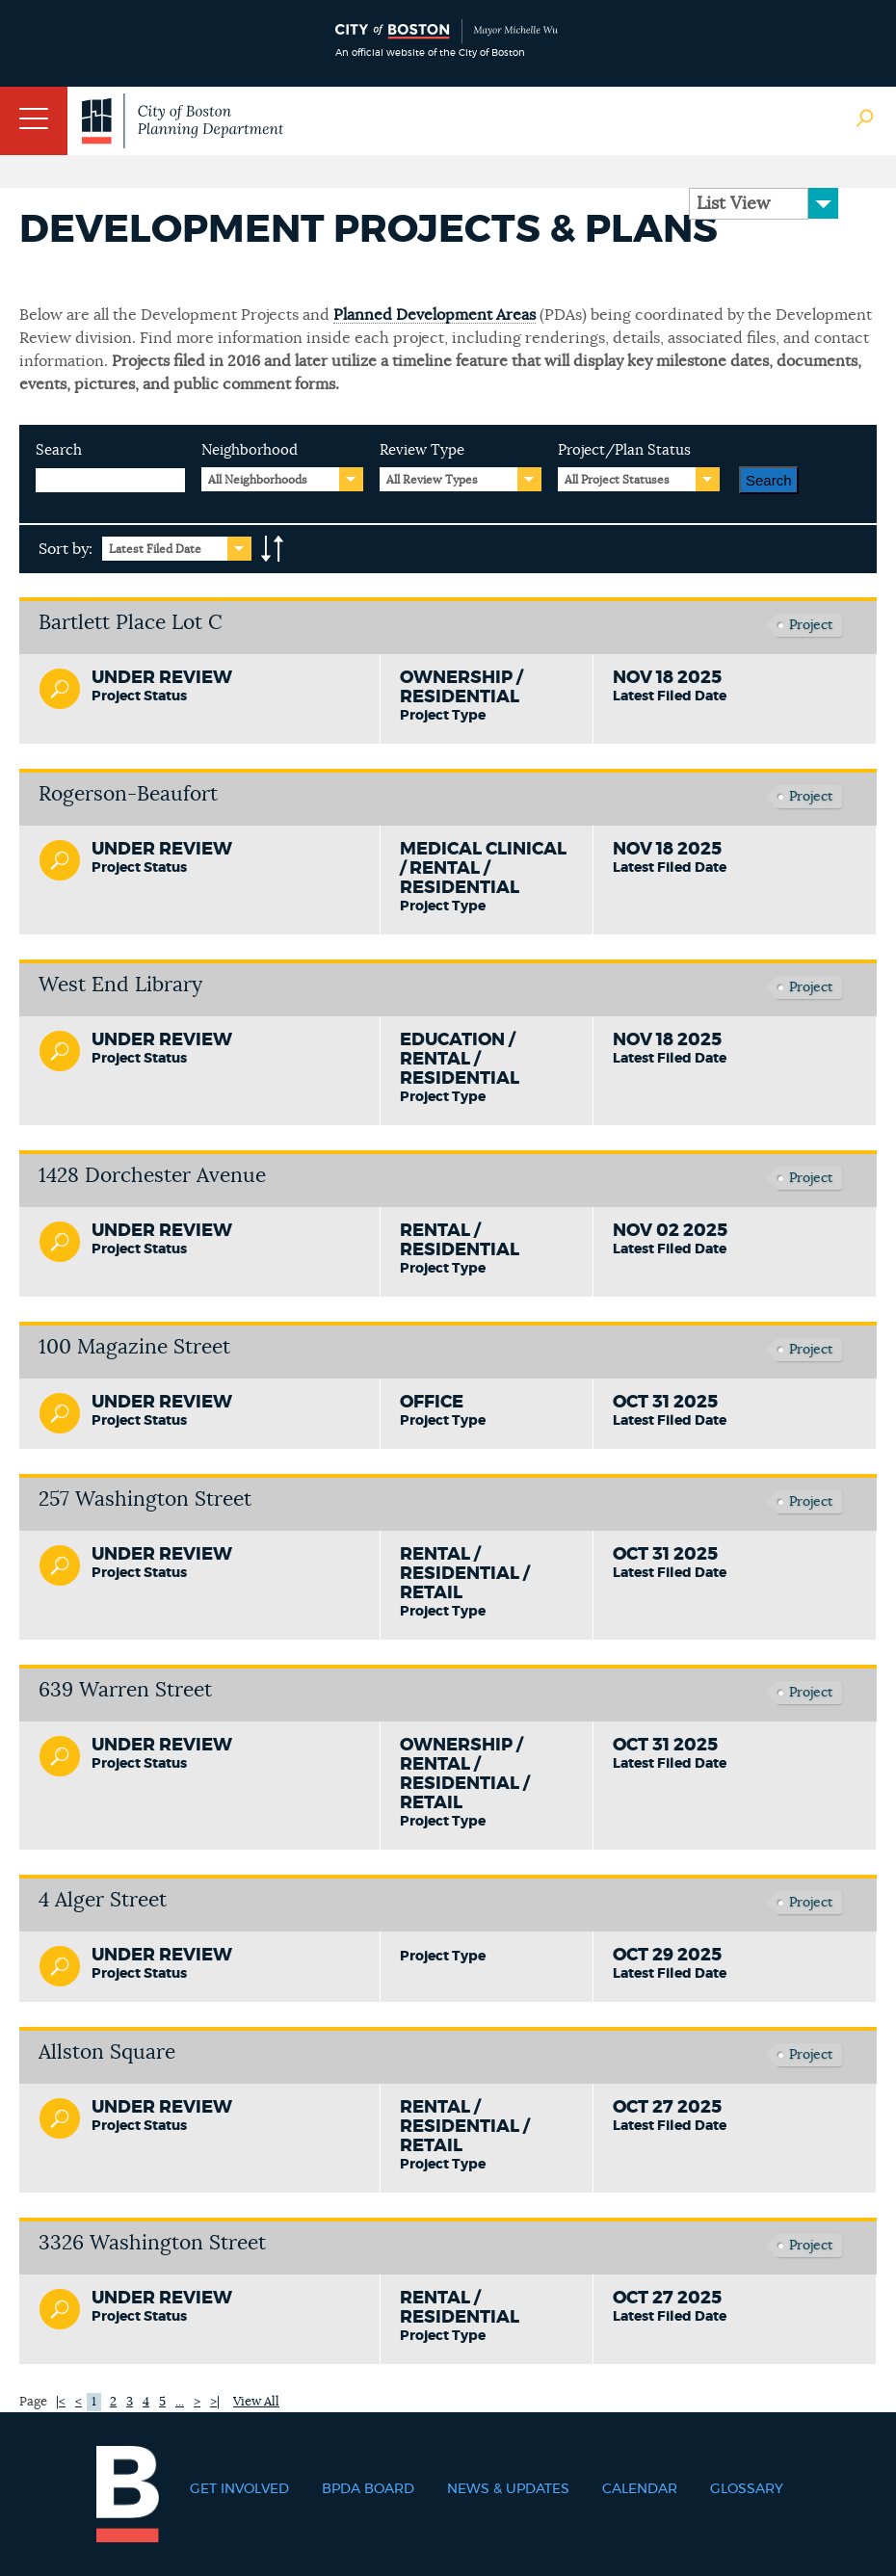 This screenshot has height=2576, width=896. What do you see at coordinates (746, 2489) in the screenshot?
I see `Glossary` at bounding box center [746, 2489].